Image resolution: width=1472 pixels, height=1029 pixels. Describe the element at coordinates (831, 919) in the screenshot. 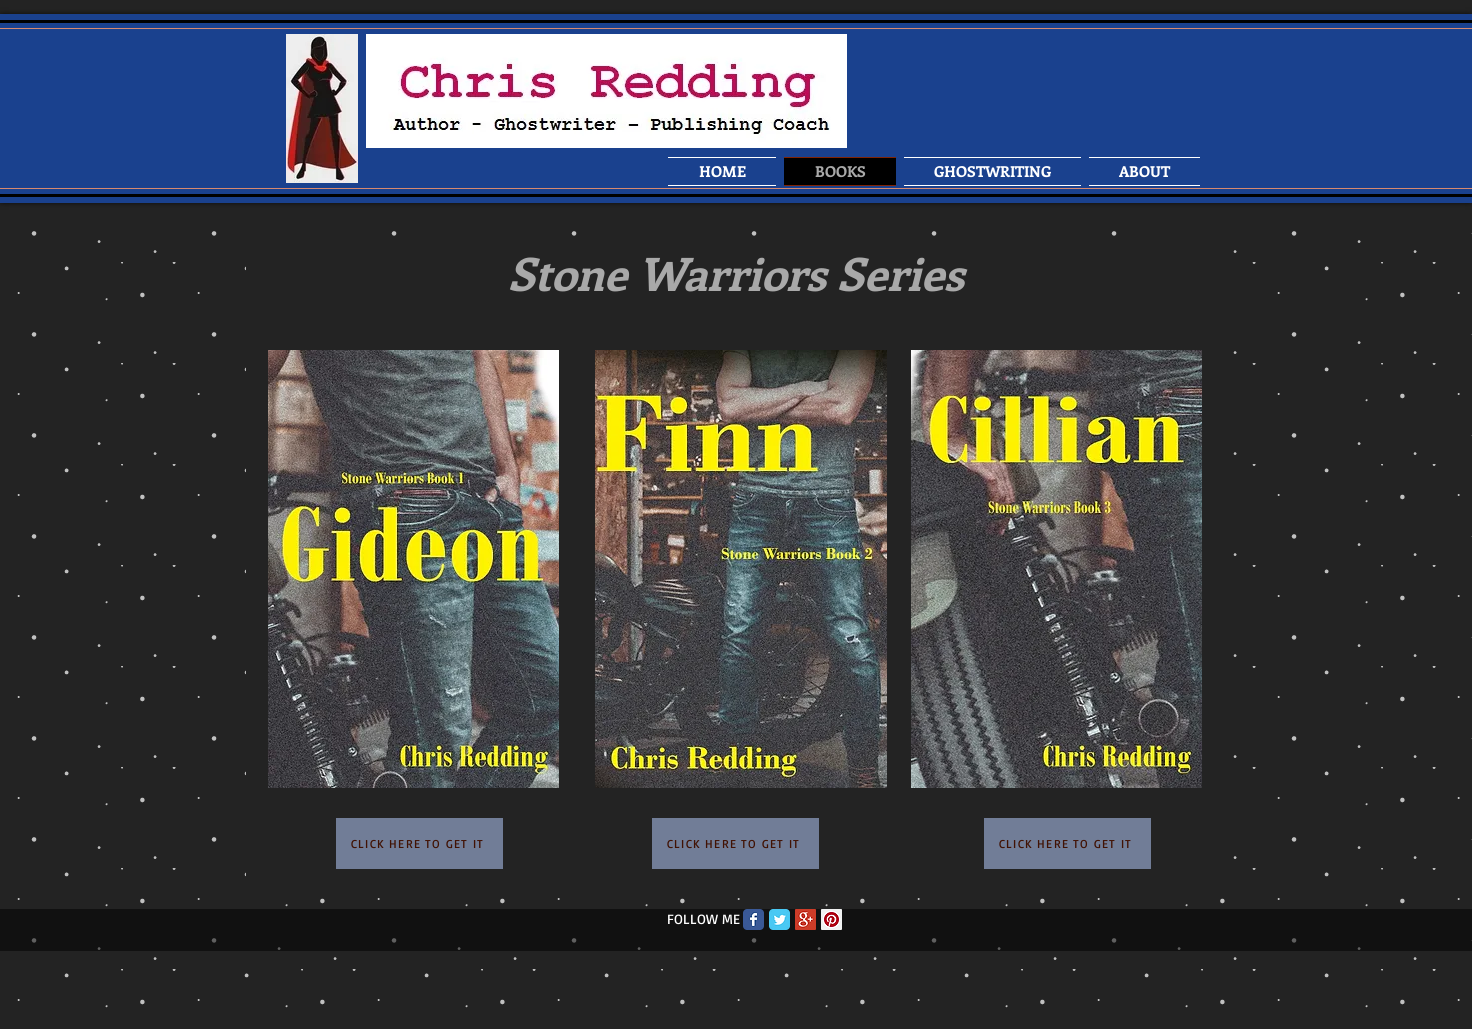

I see `[Pinterest Social Icon]` at that location.